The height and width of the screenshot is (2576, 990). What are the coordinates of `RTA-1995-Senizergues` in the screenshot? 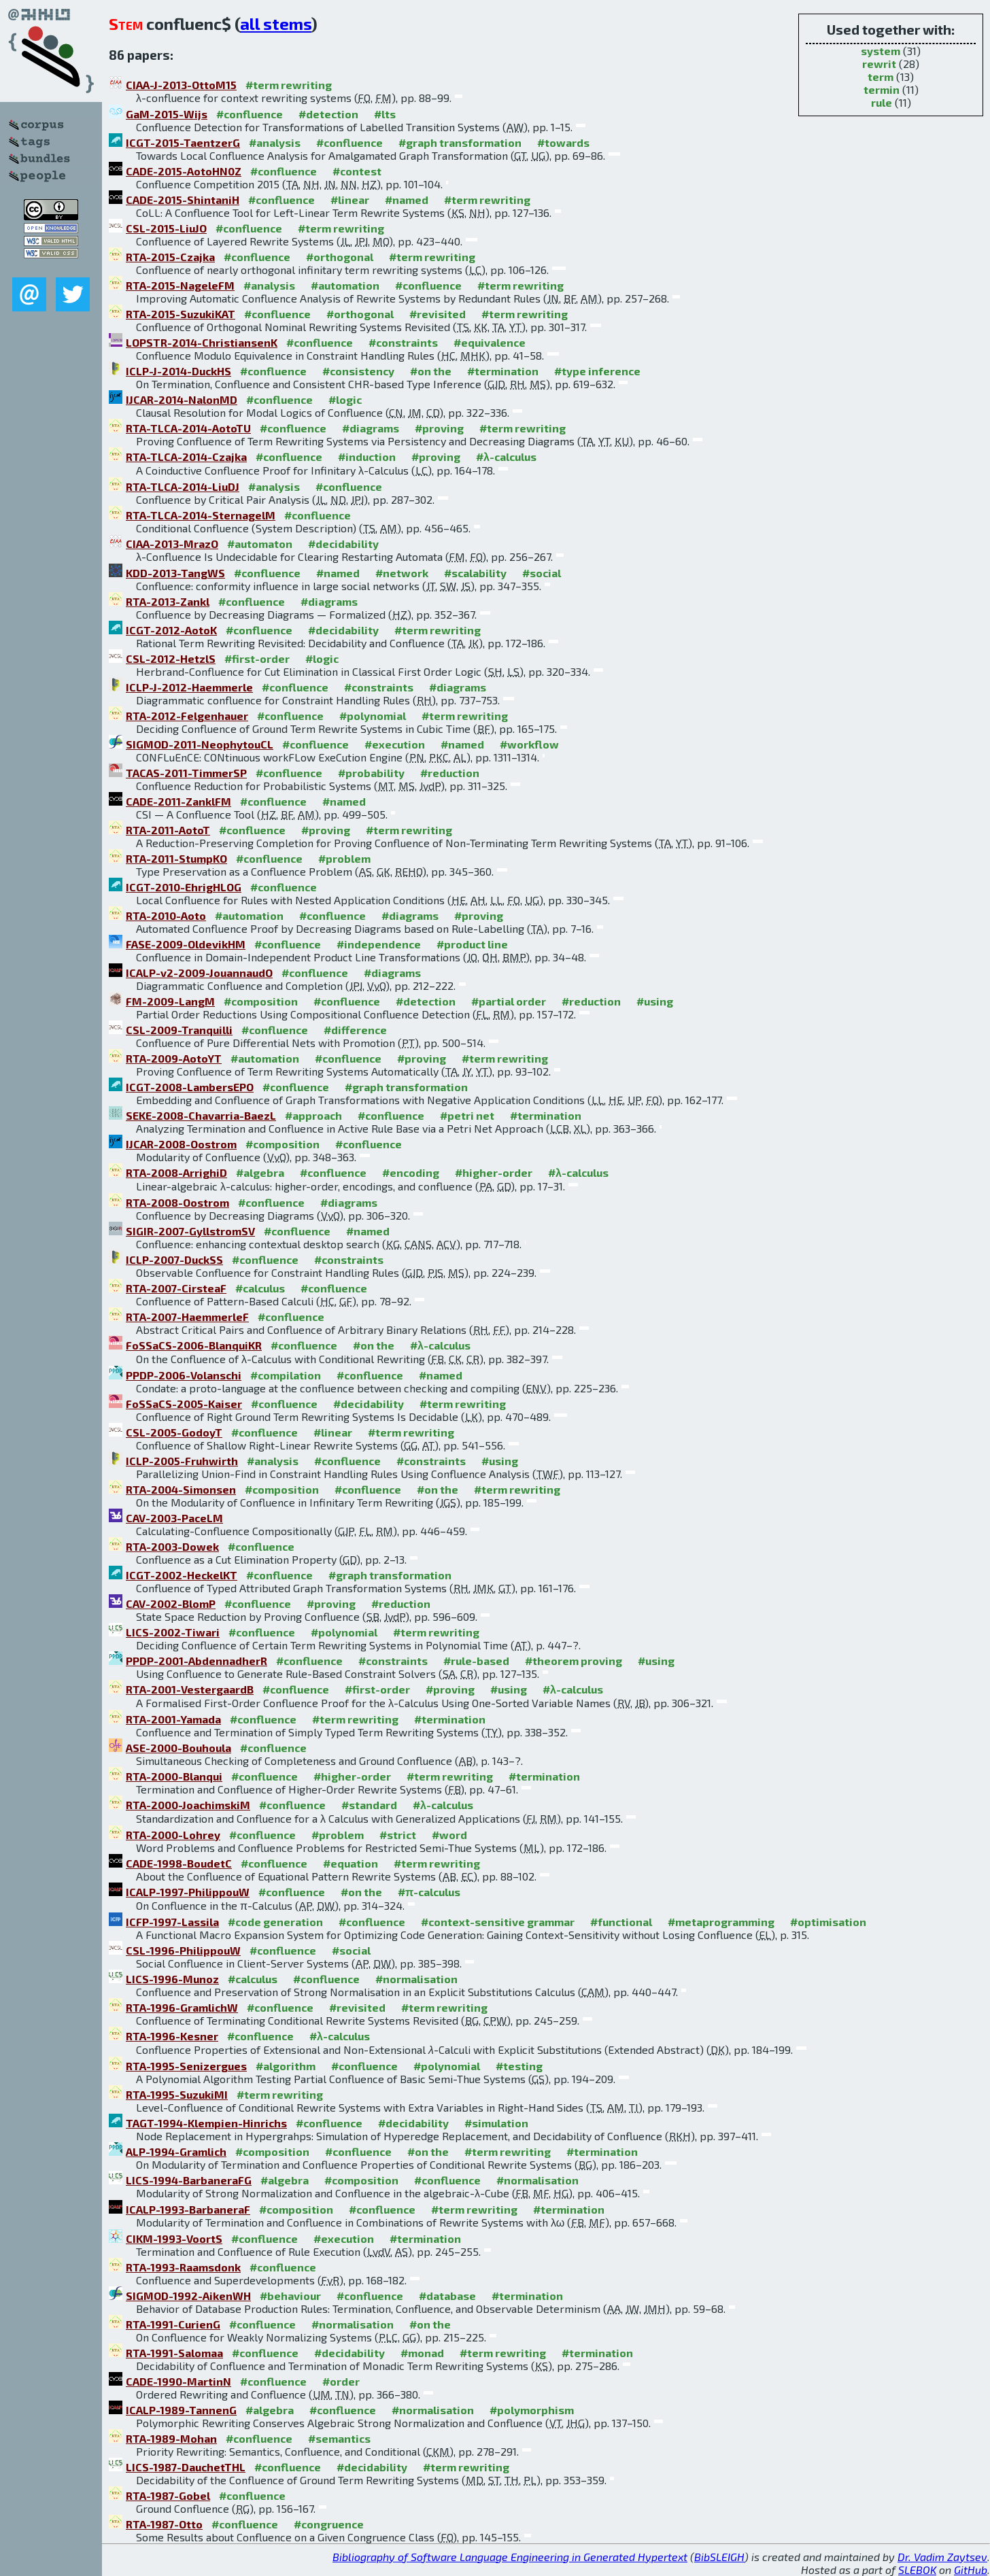 It's located at (186, 2065).